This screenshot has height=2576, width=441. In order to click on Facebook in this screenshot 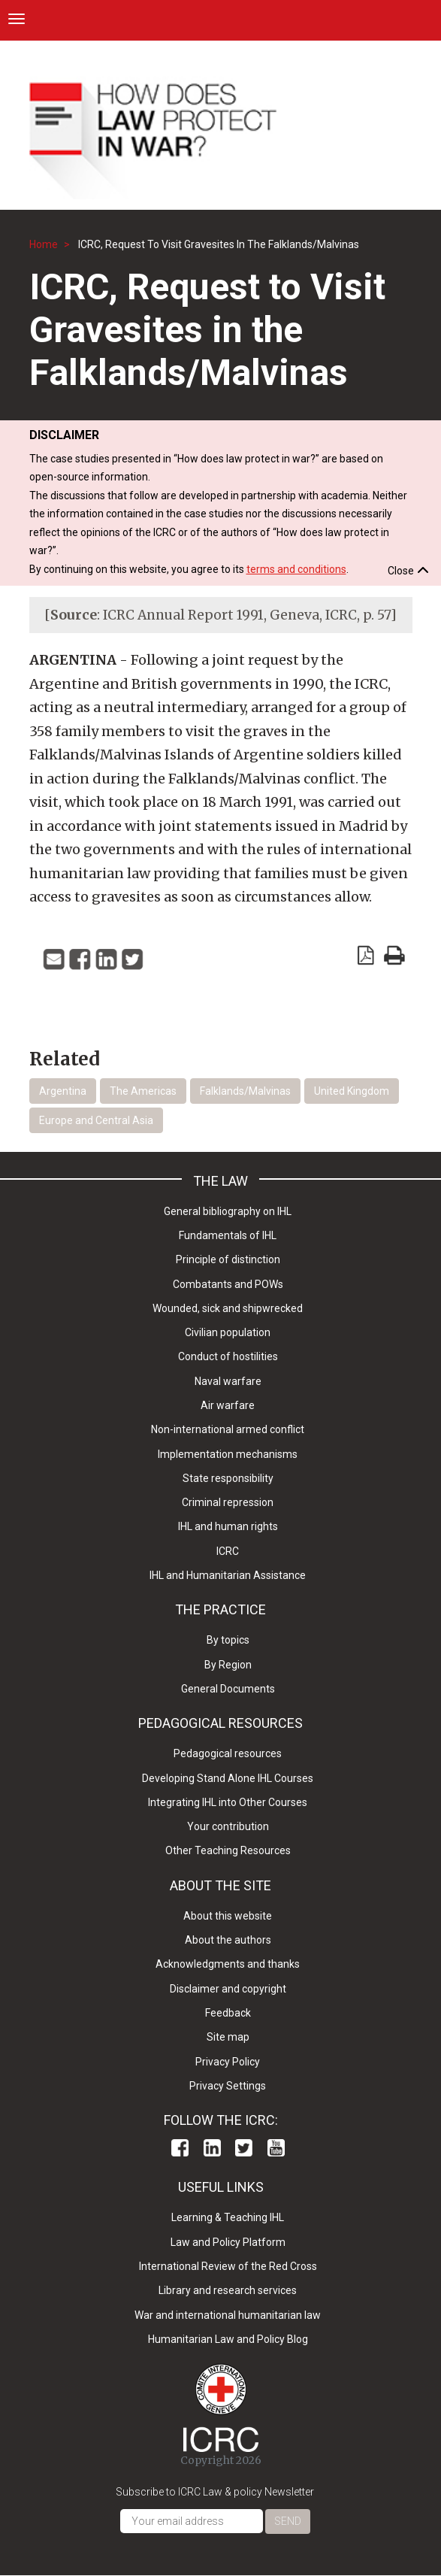, I will do `click(180, 2147)`.